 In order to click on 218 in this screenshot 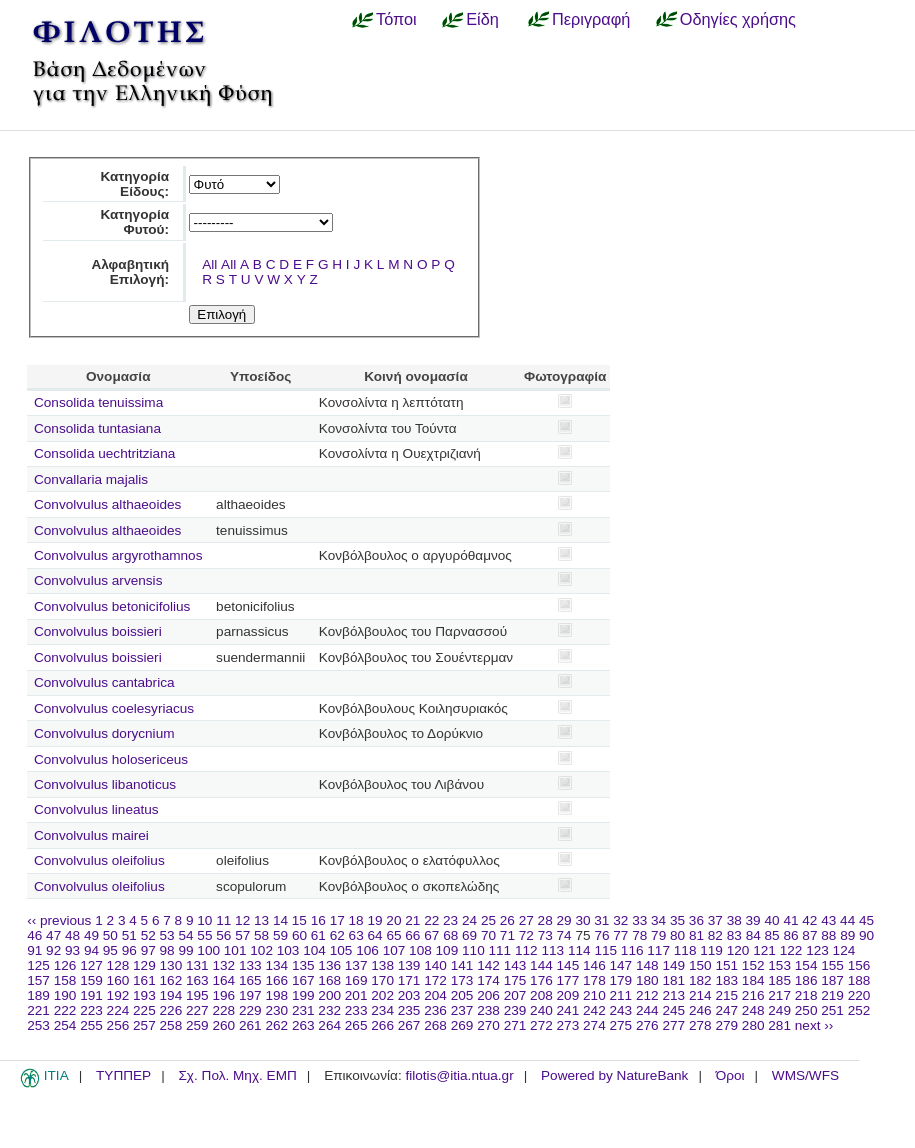, I will do `click(806, 995)`.